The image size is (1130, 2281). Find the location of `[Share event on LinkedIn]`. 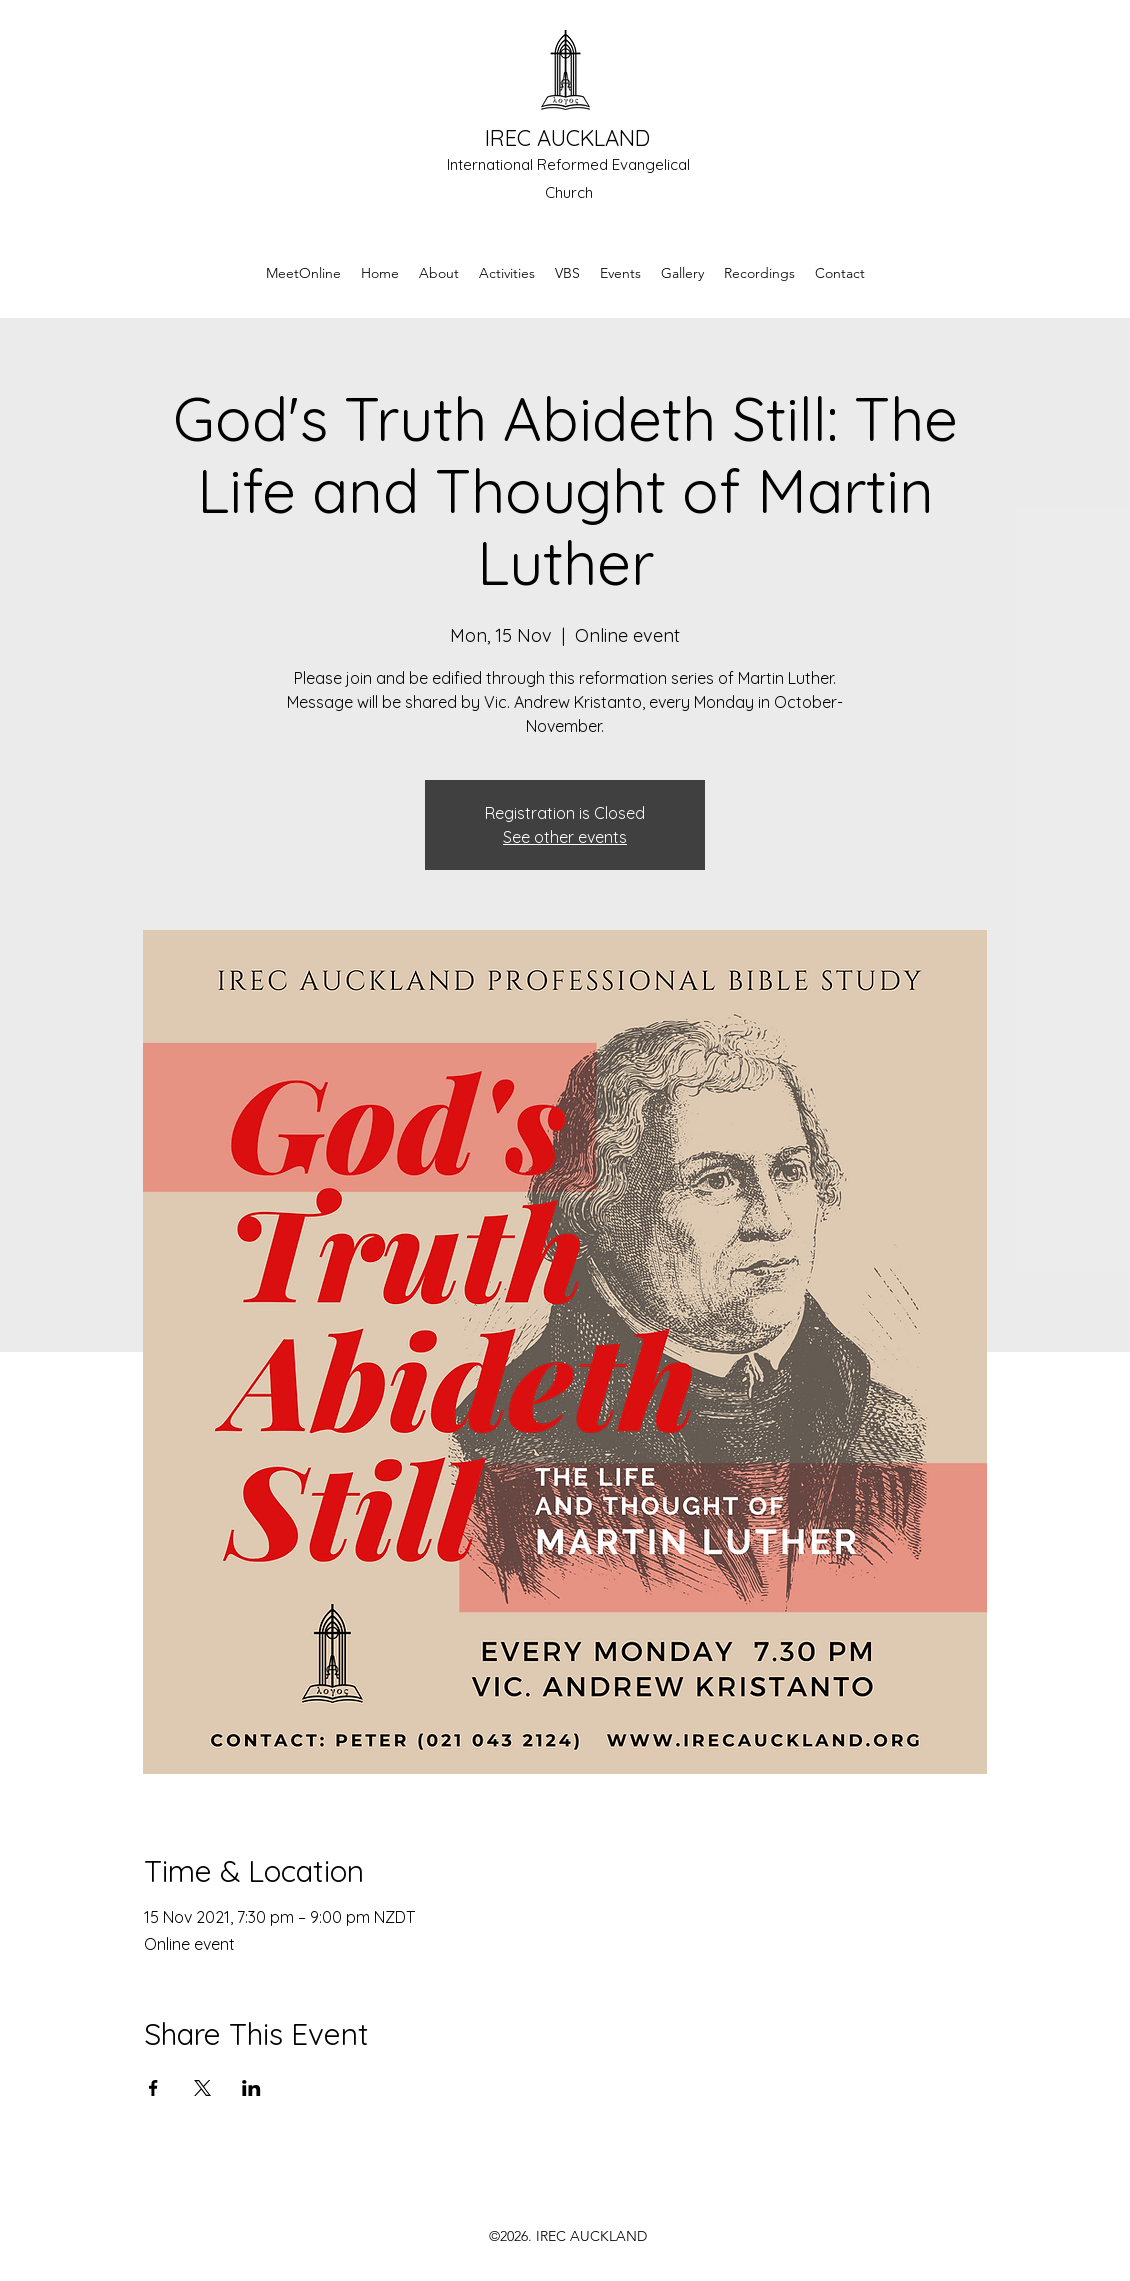

[Share event on LinkedIn] is located at coordinates (251, 2088).